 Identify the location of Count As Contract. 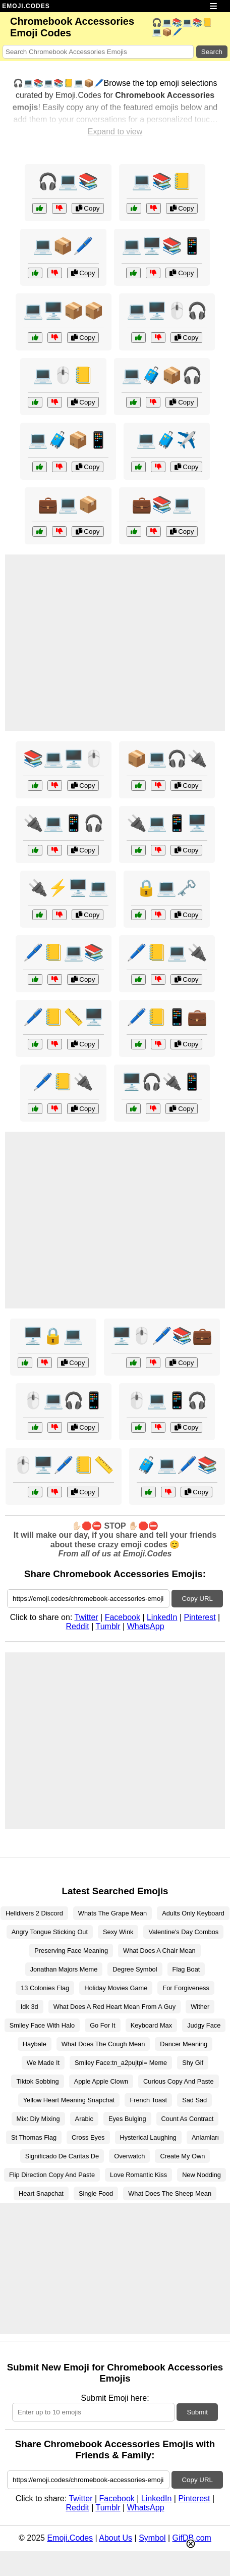
(187, 2119).